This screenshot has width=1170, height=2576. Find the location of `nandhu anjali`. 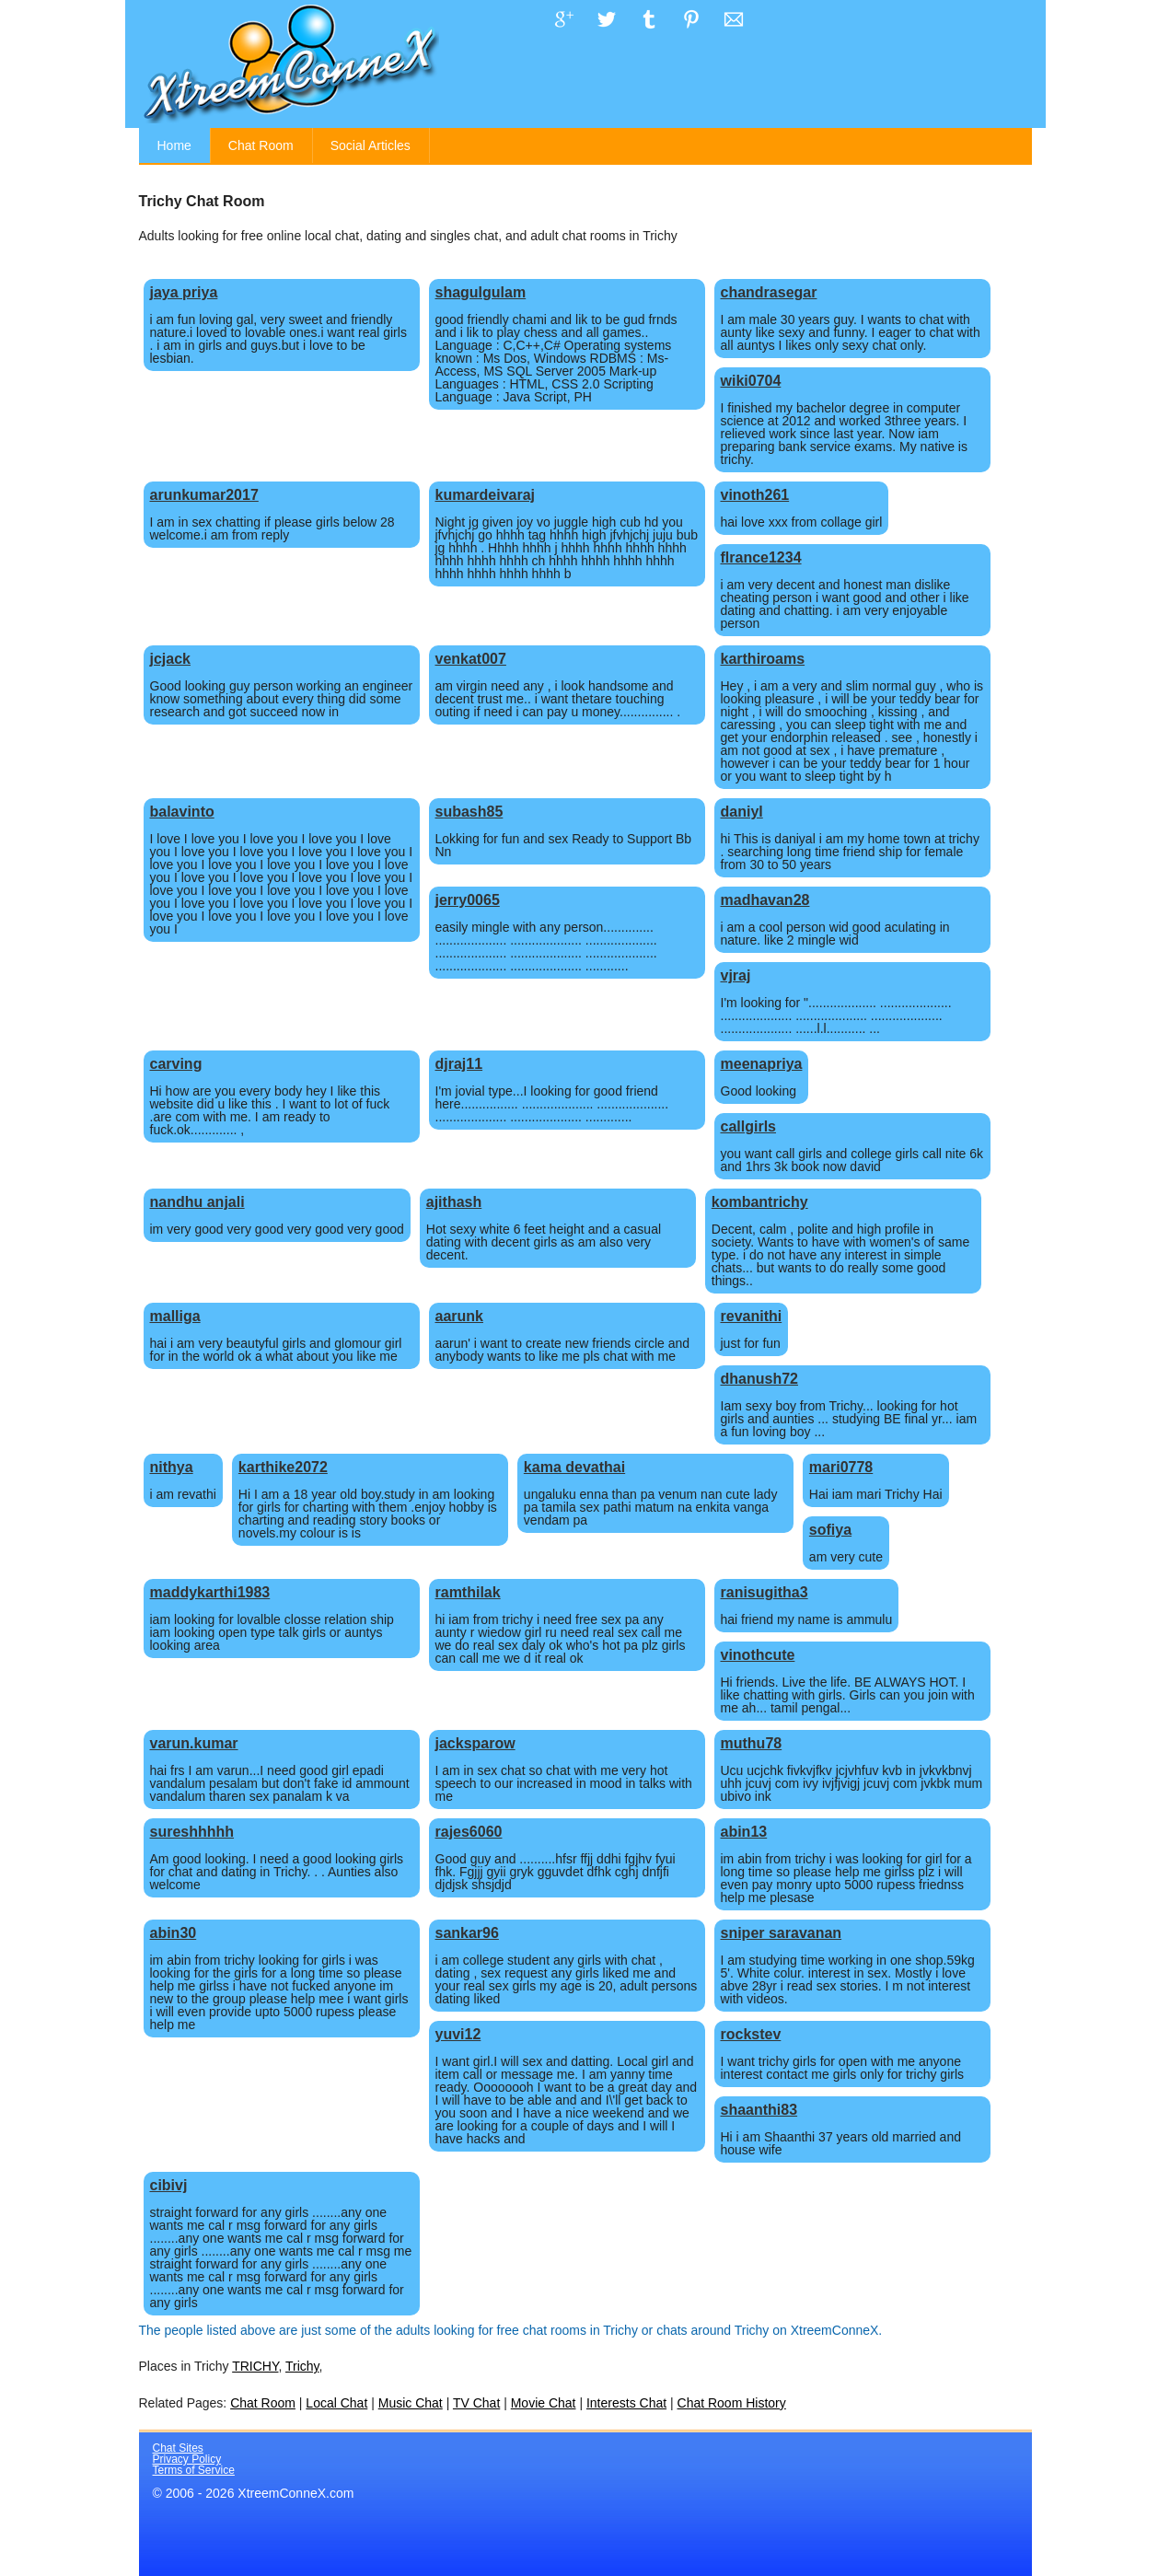

nandhu anjali is located at coordinates (197, 1202).